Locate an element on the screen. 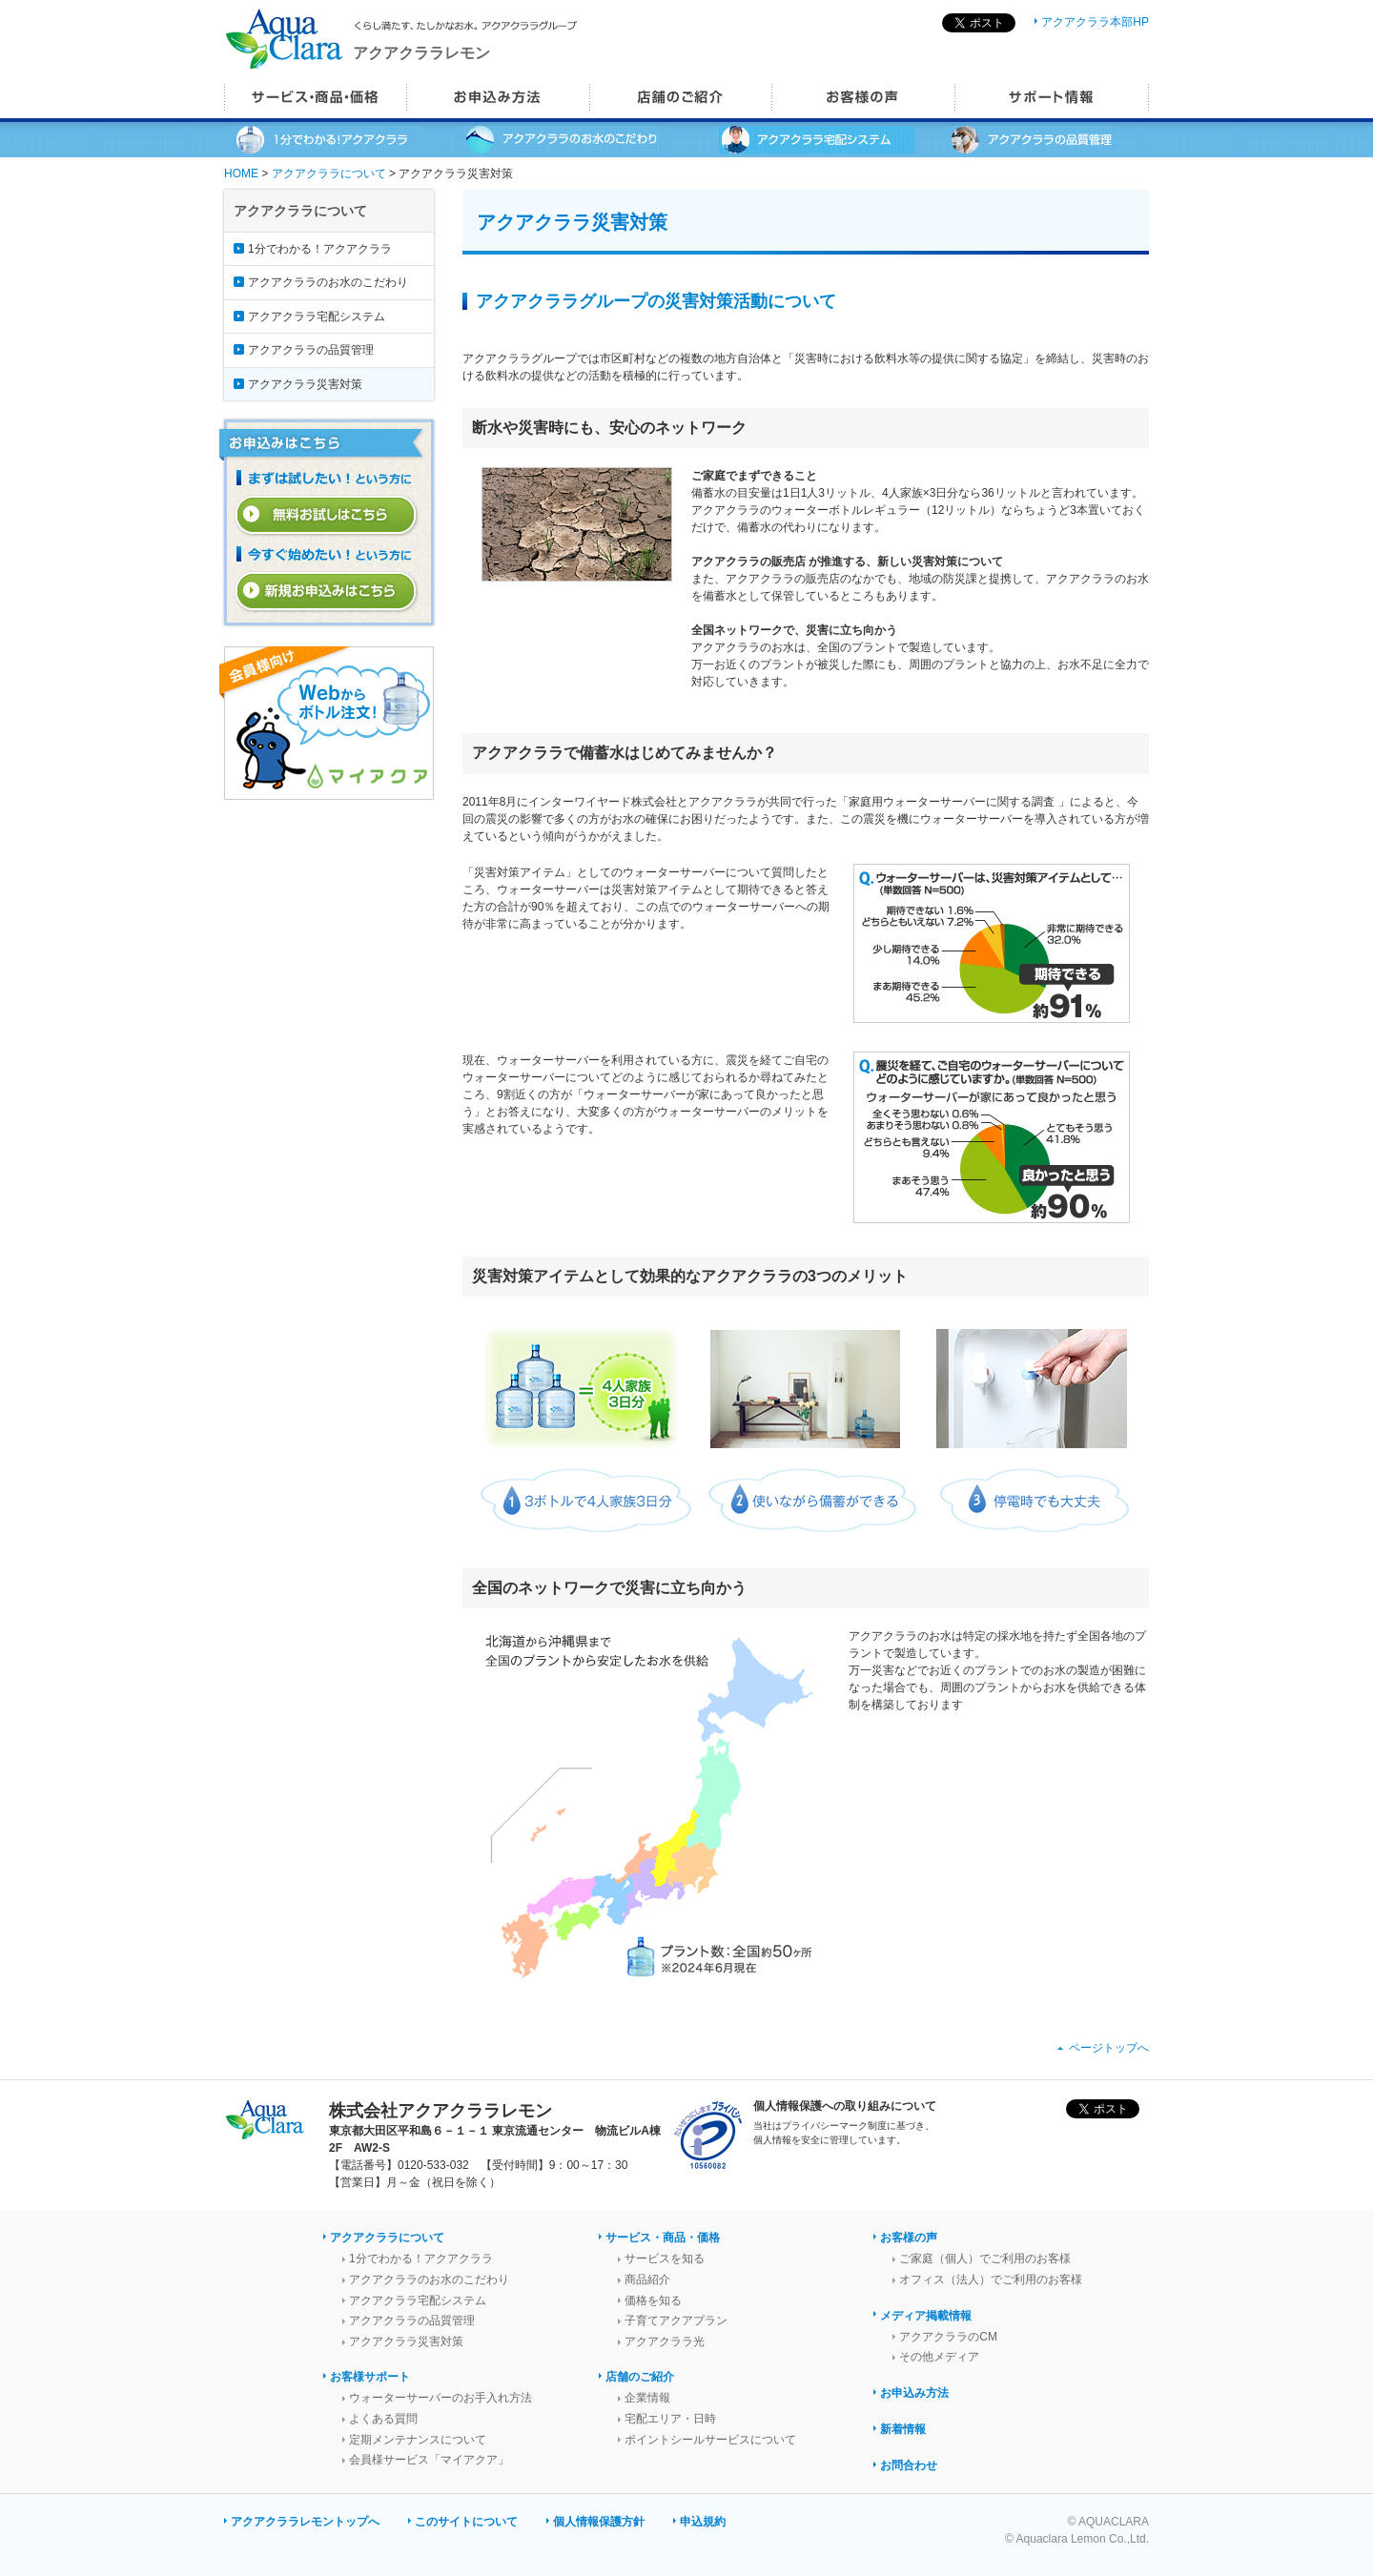  アクアクララレモントップへ is located at coordinates (305, 2521).